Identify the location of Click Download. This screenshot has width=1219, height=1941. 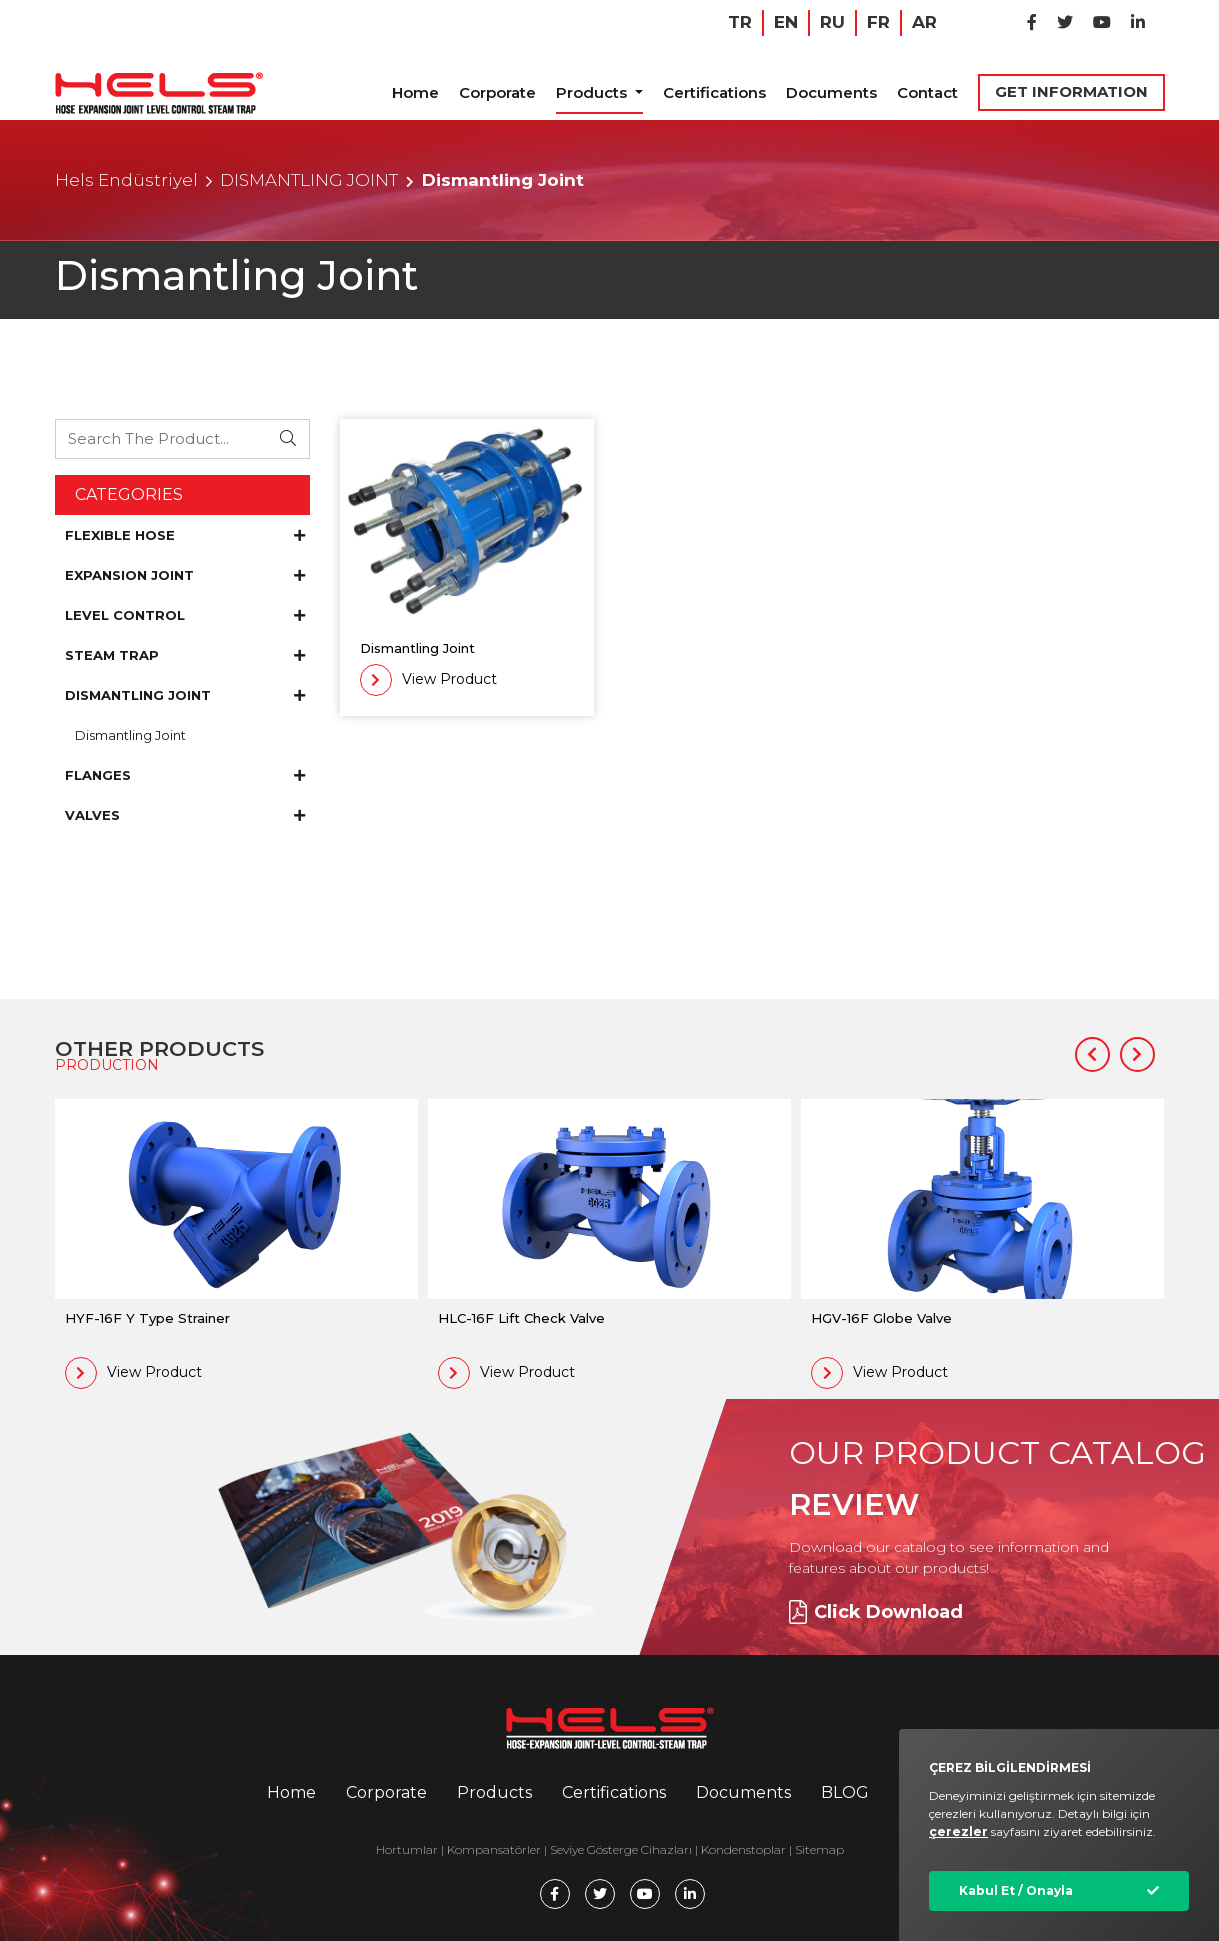
(876, 1612).